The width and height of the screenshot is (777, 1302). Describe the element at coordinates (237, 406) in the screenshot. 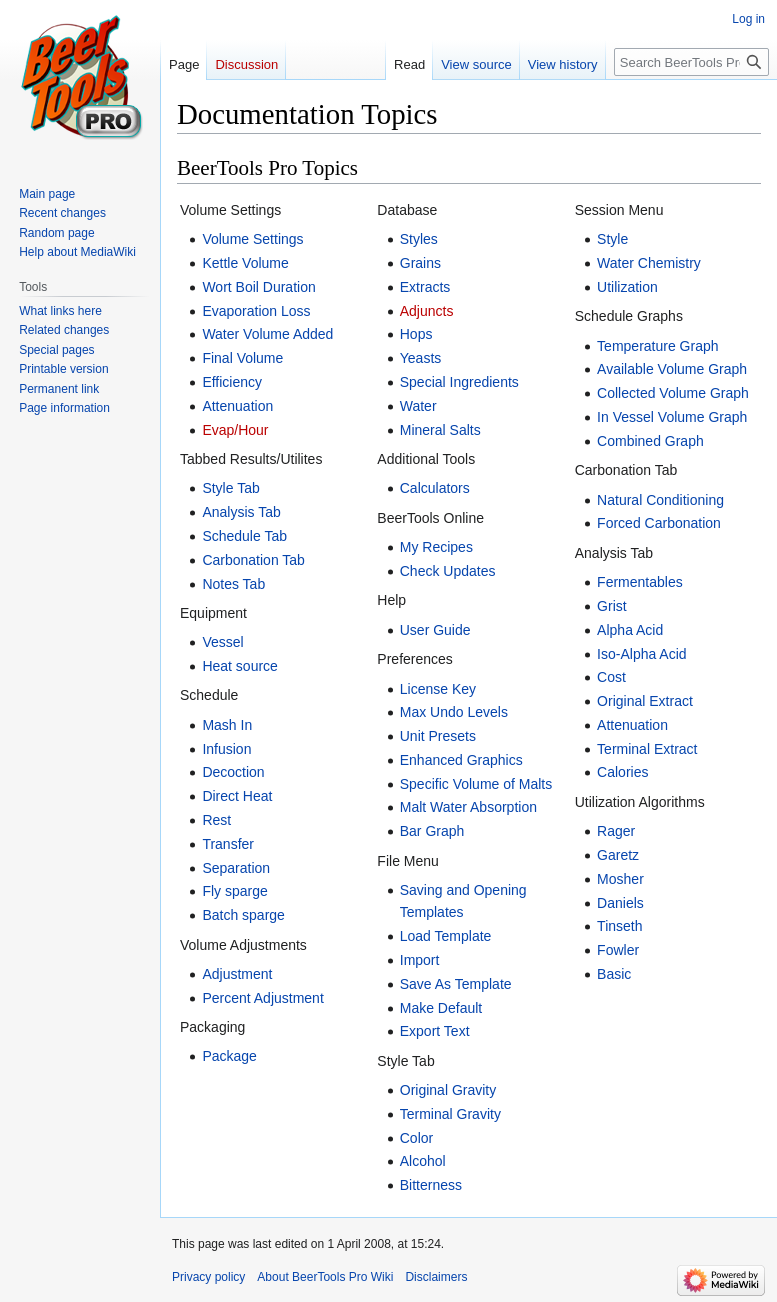

I see `Attenuation` at that location.